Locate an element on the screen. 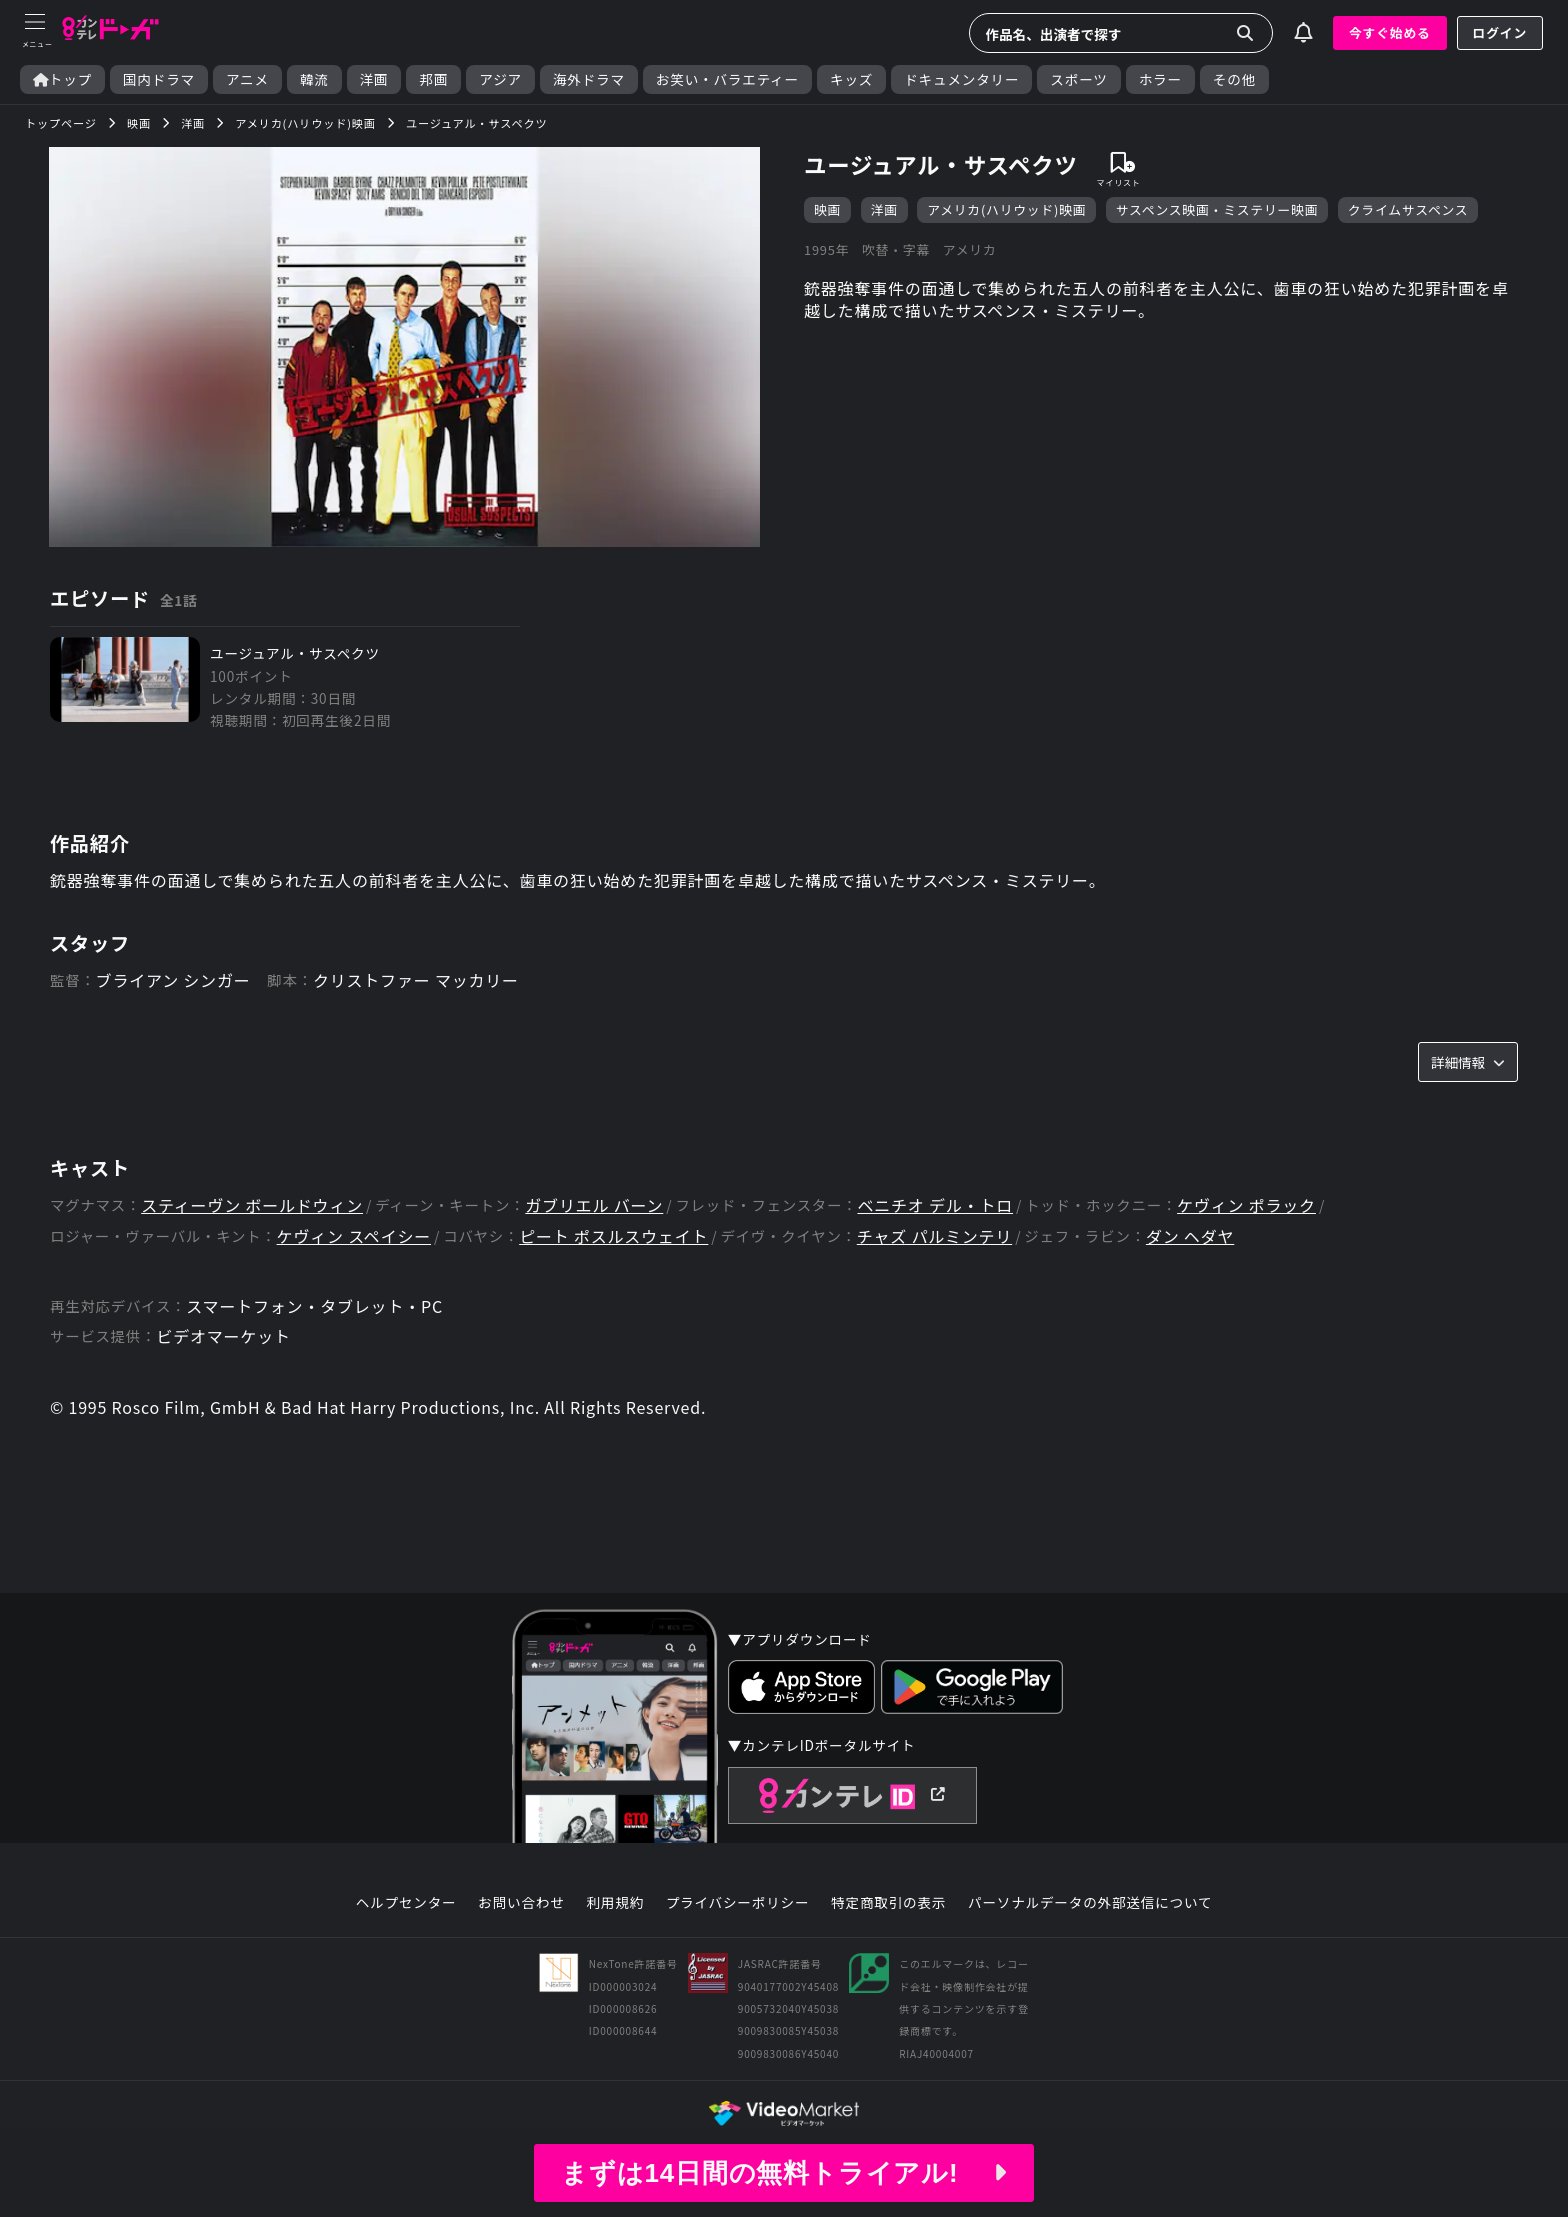  国内ドラマ is located at coordinates (159, 79).